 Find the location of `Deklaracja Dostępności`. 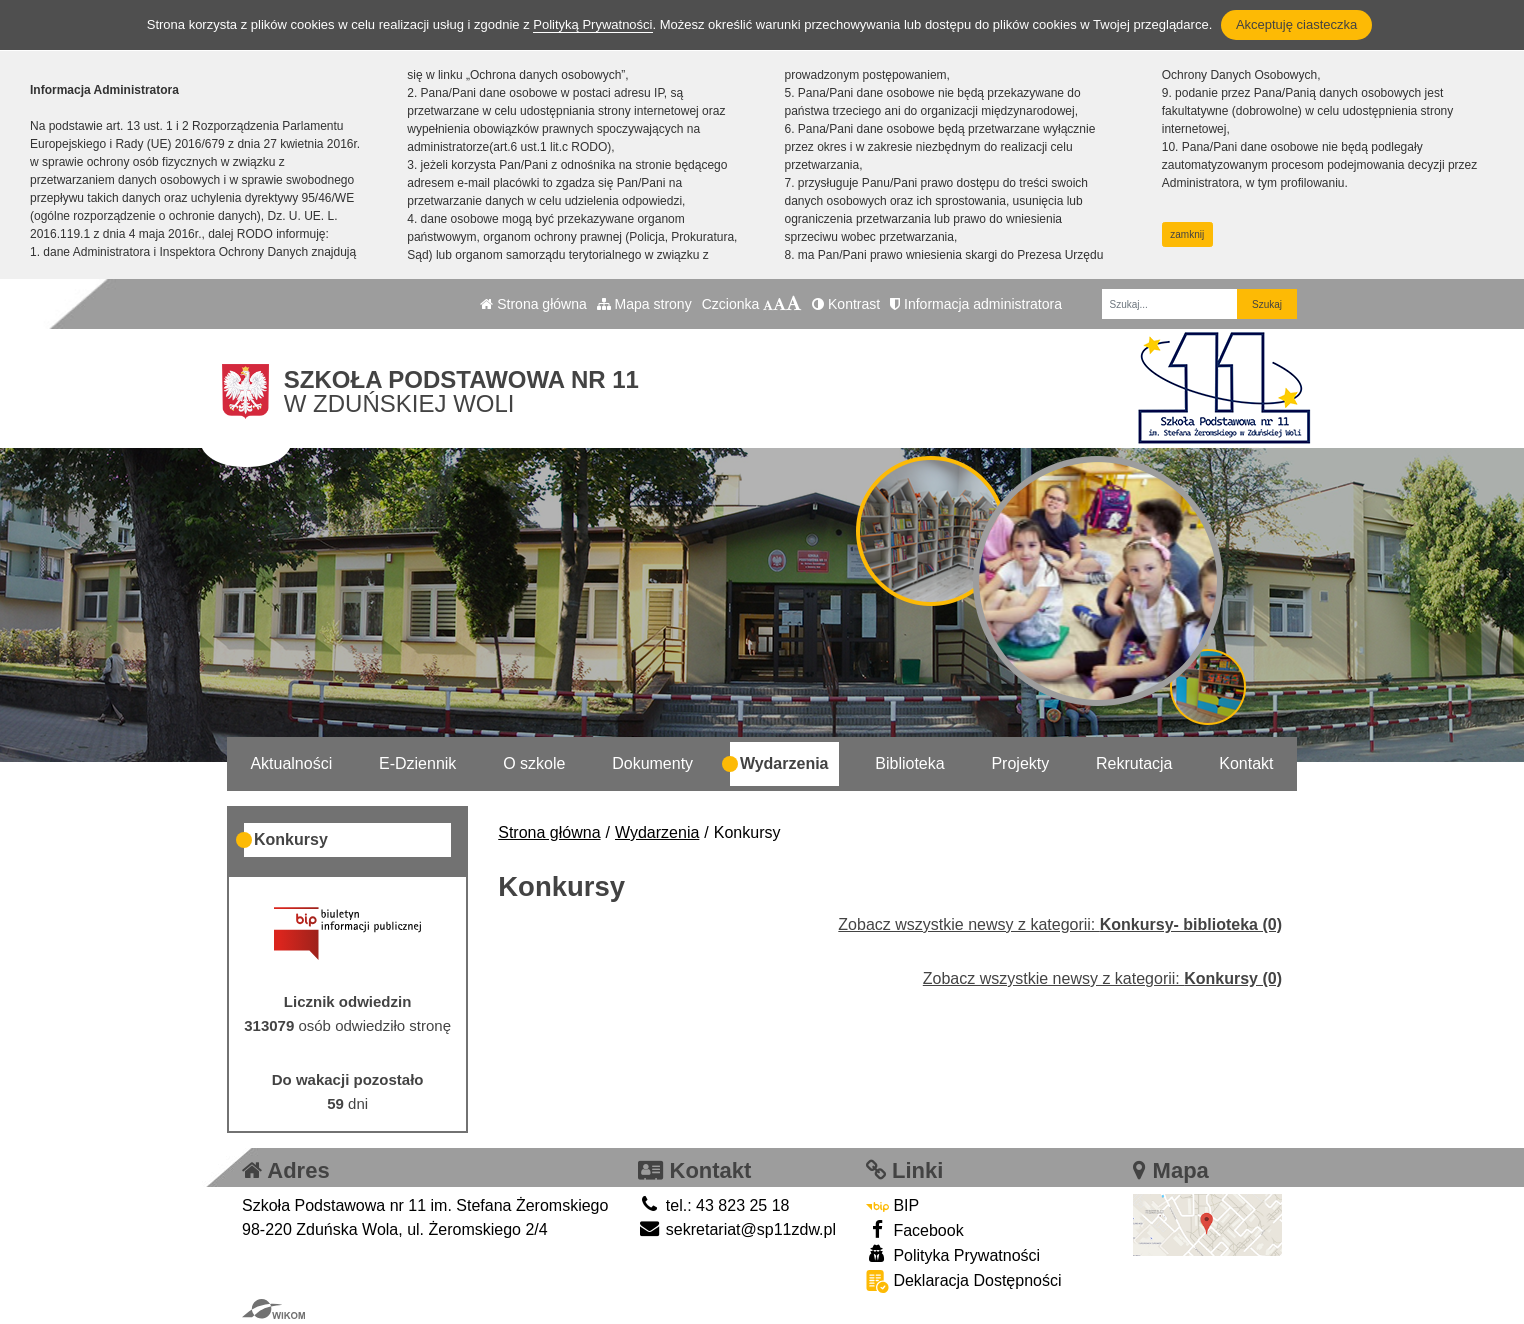

Deklaracja Dostępności is located at coordinates (964, 1281).